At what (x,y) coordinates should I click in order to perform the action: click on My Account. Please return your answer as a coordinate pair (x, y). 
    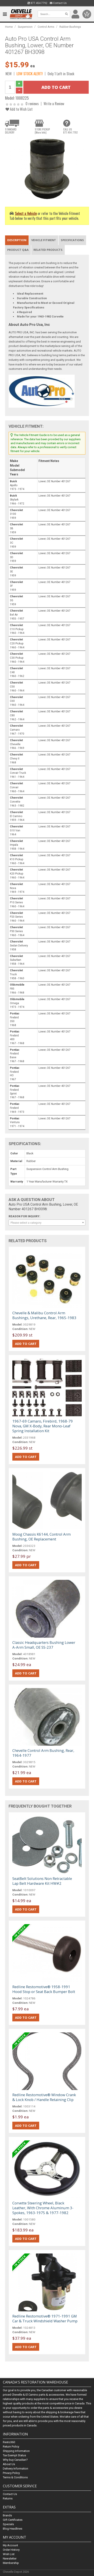
    Looking at the image, I should click on (10, 2545).